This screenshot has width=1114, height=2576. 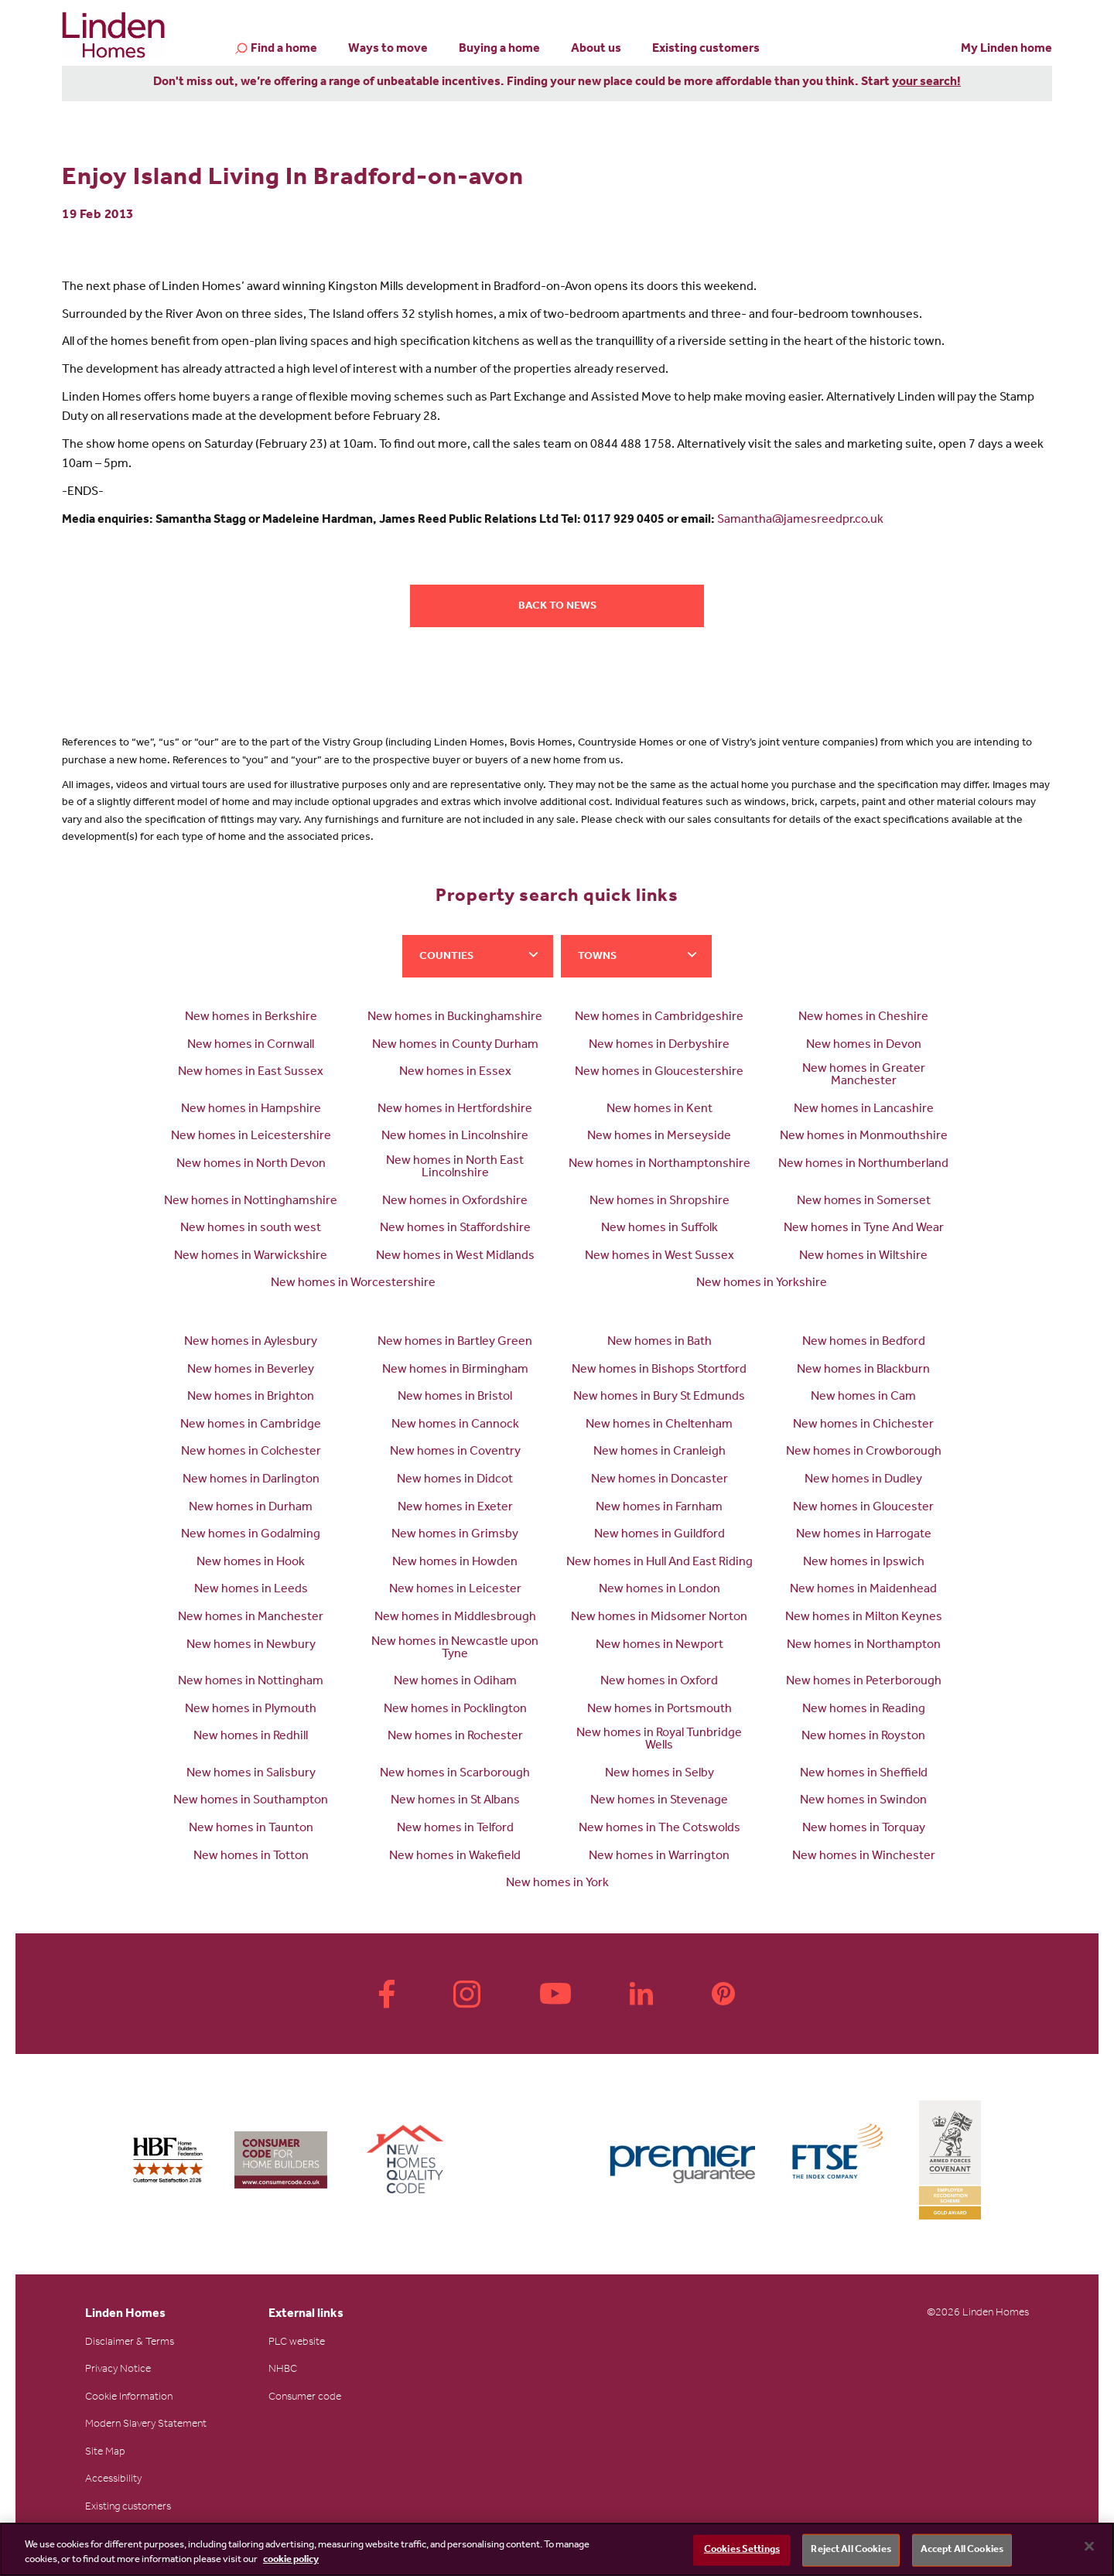 What do you see at coordinates (455, 1370) in the screenshot?
I see `New homes in Birmingham` at bounding box center [455, 1370].